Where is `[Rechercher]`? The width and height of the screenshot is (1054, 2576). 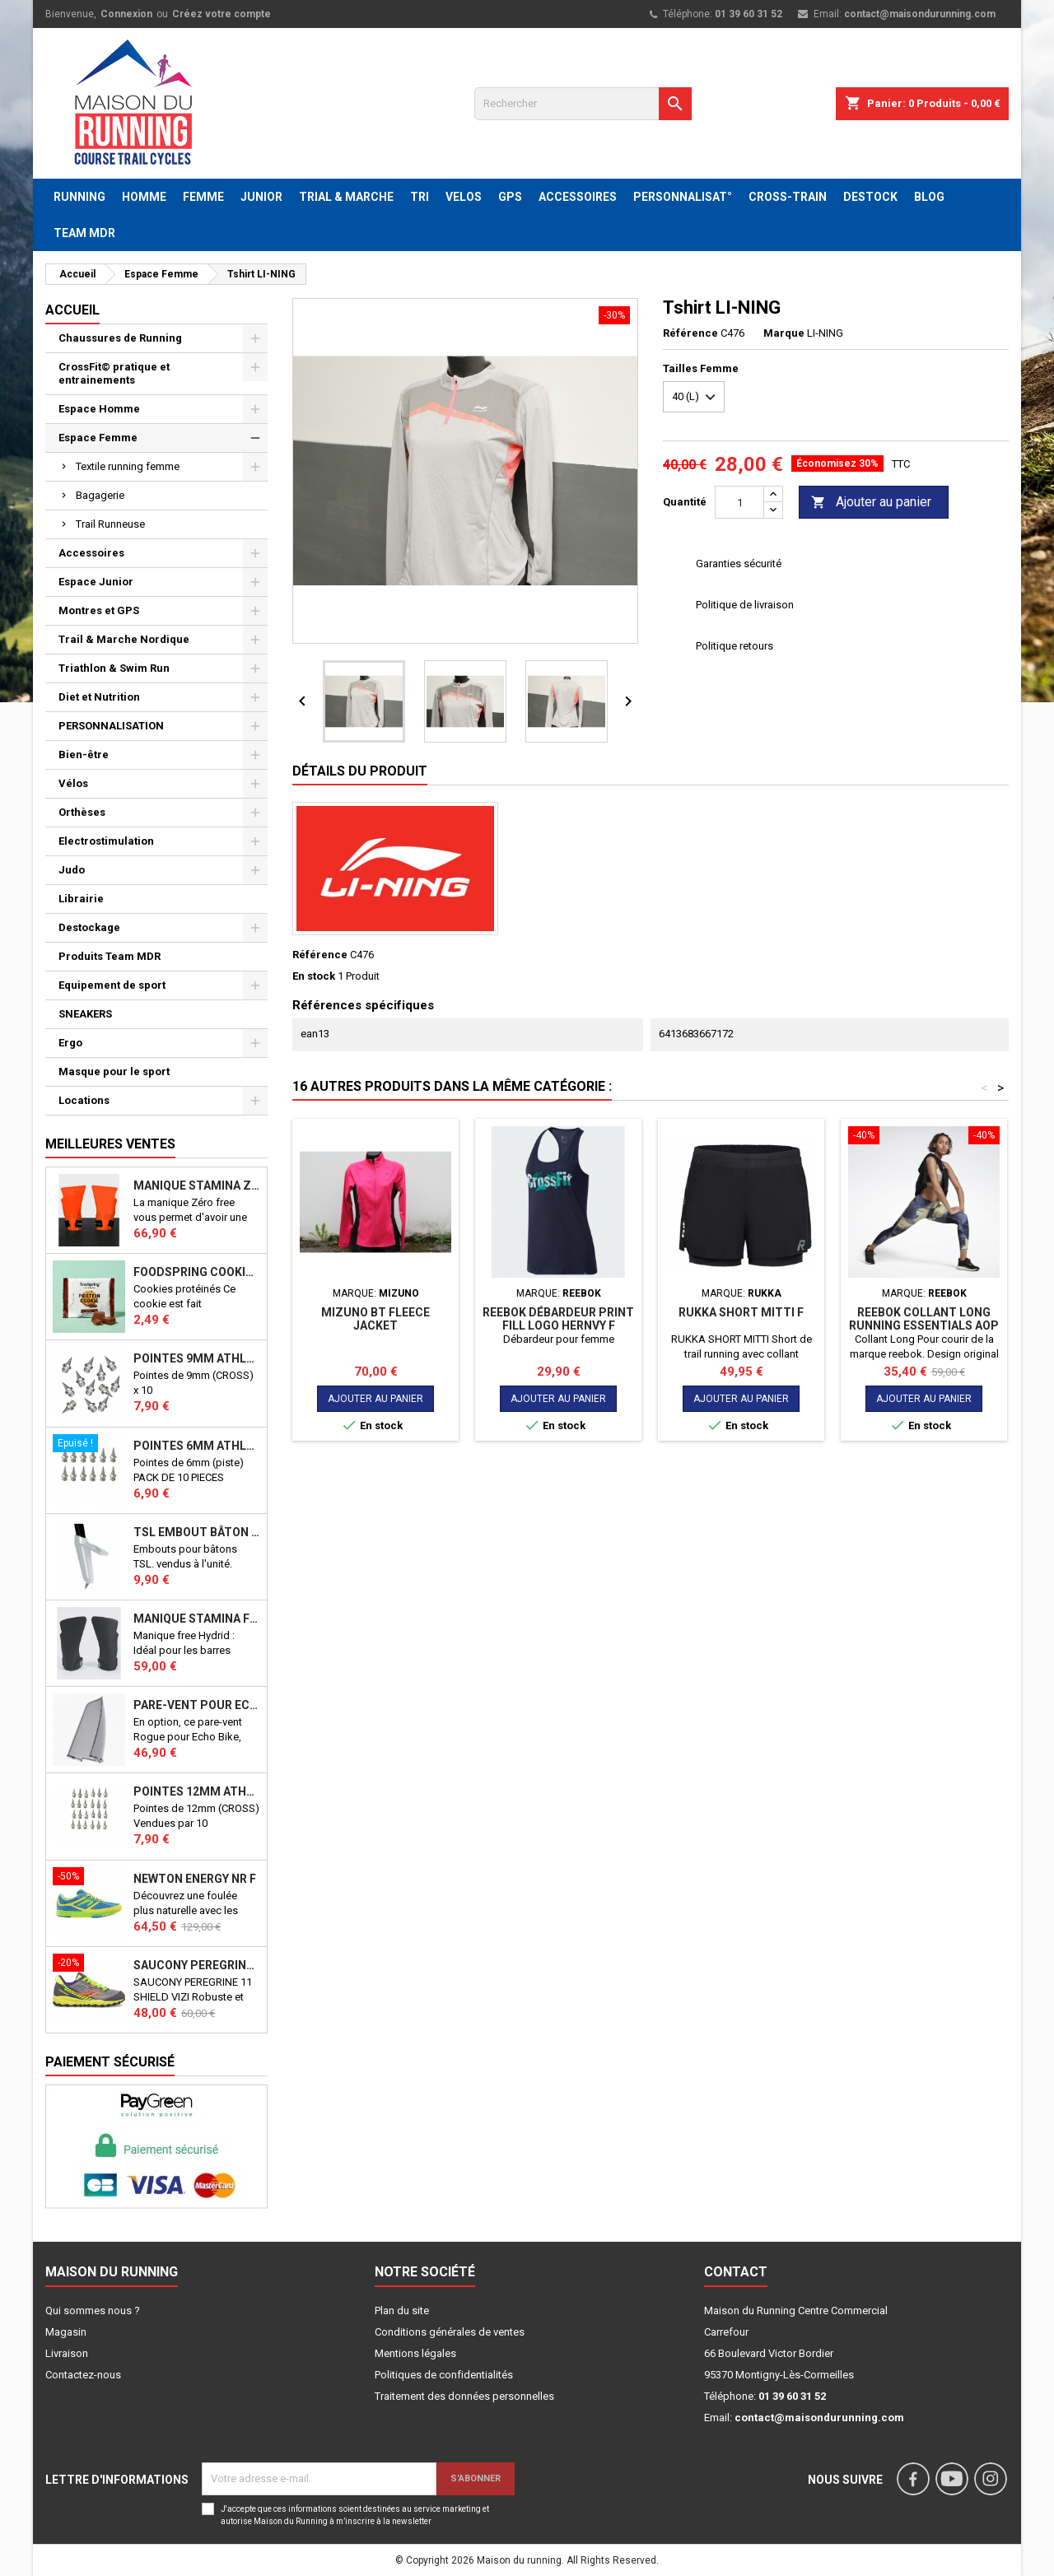 [Rechercher] is located at coordinates (583, 103).